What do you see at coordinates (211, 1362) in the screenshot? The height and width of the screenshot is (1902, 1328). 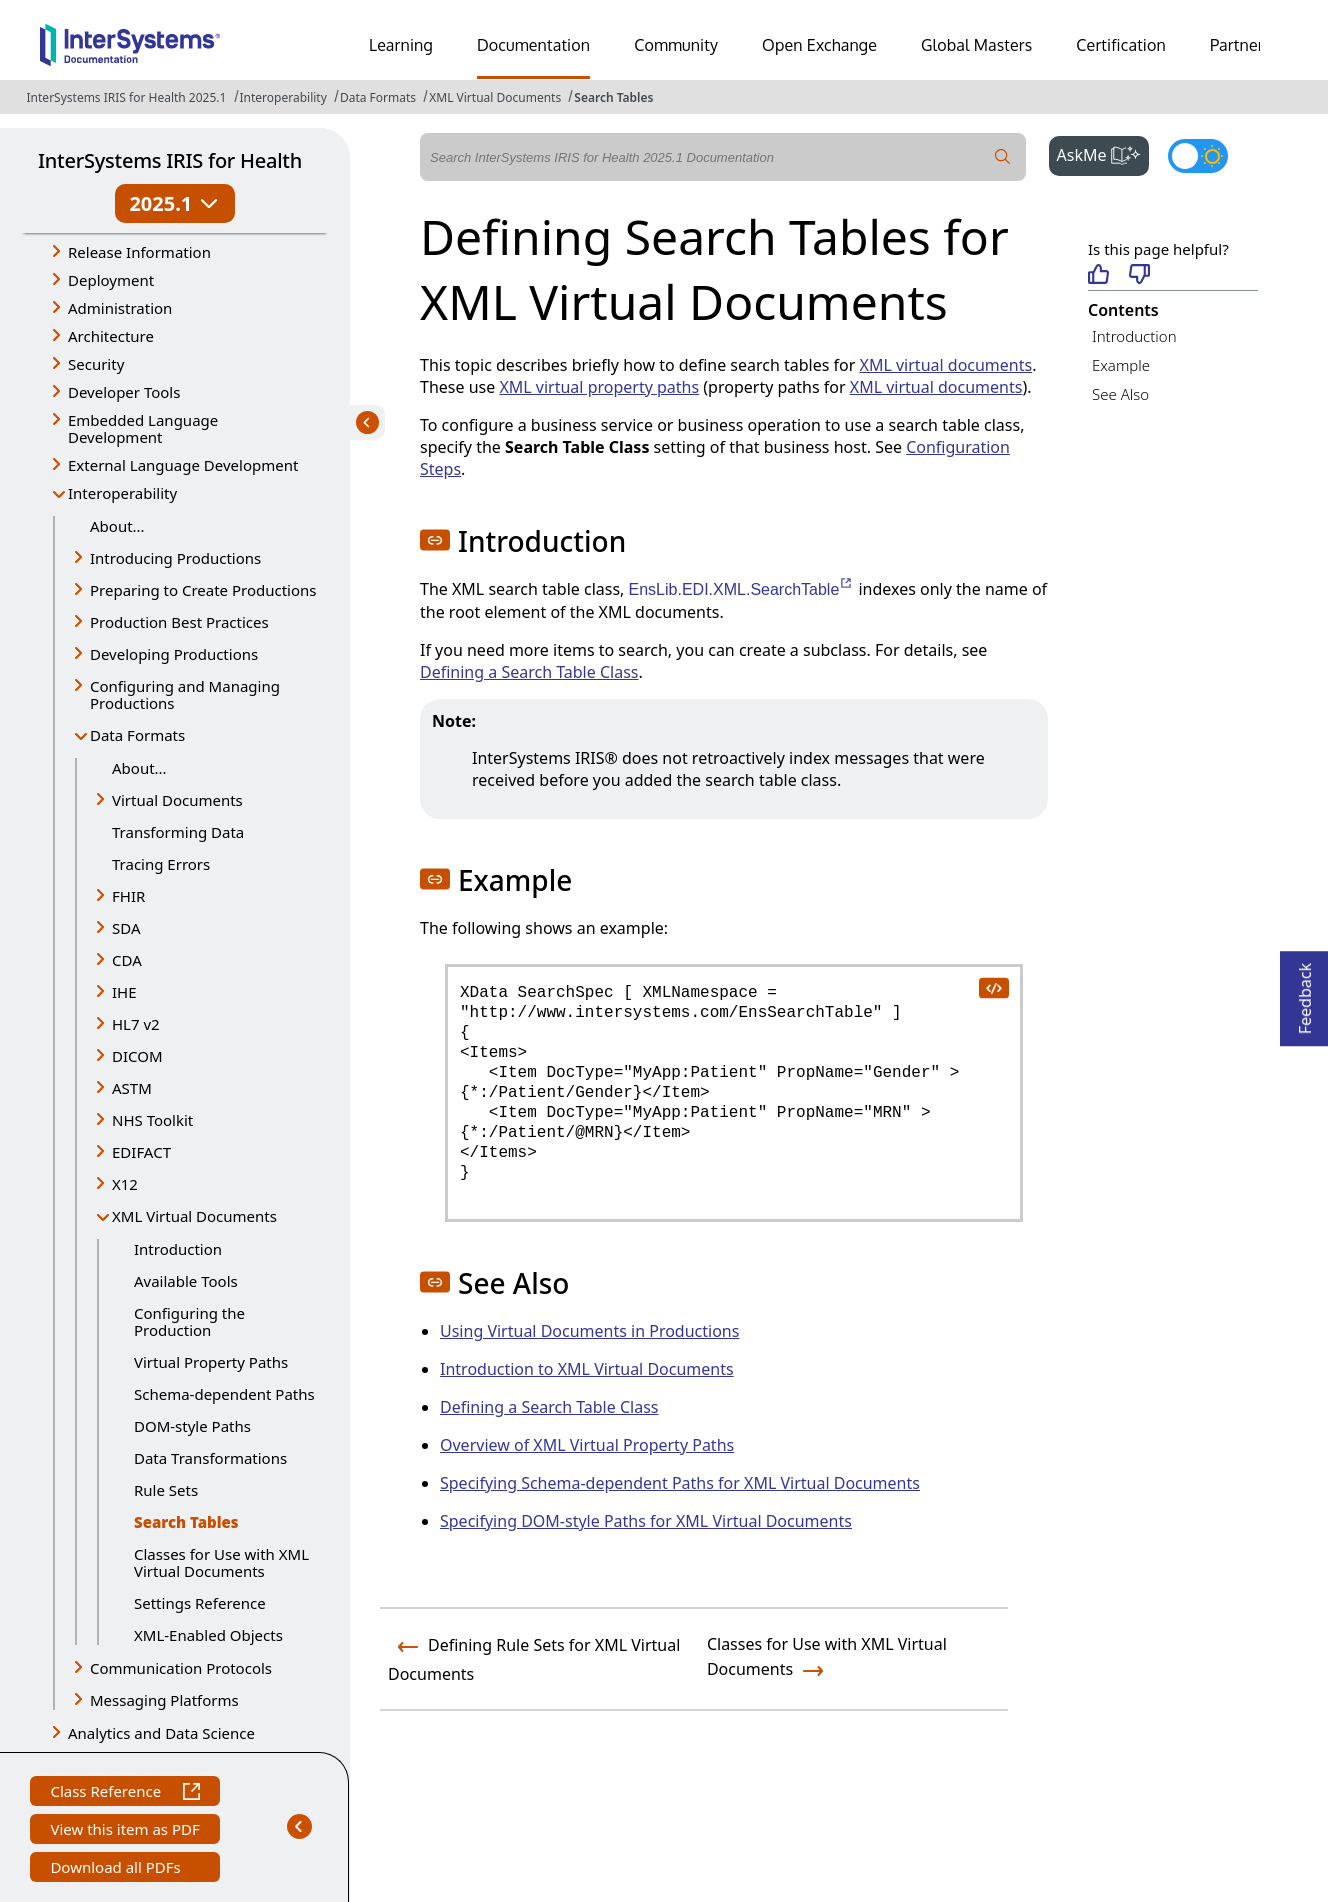 I see `Virtual Property Paths` at bounding box center [211, 1362].